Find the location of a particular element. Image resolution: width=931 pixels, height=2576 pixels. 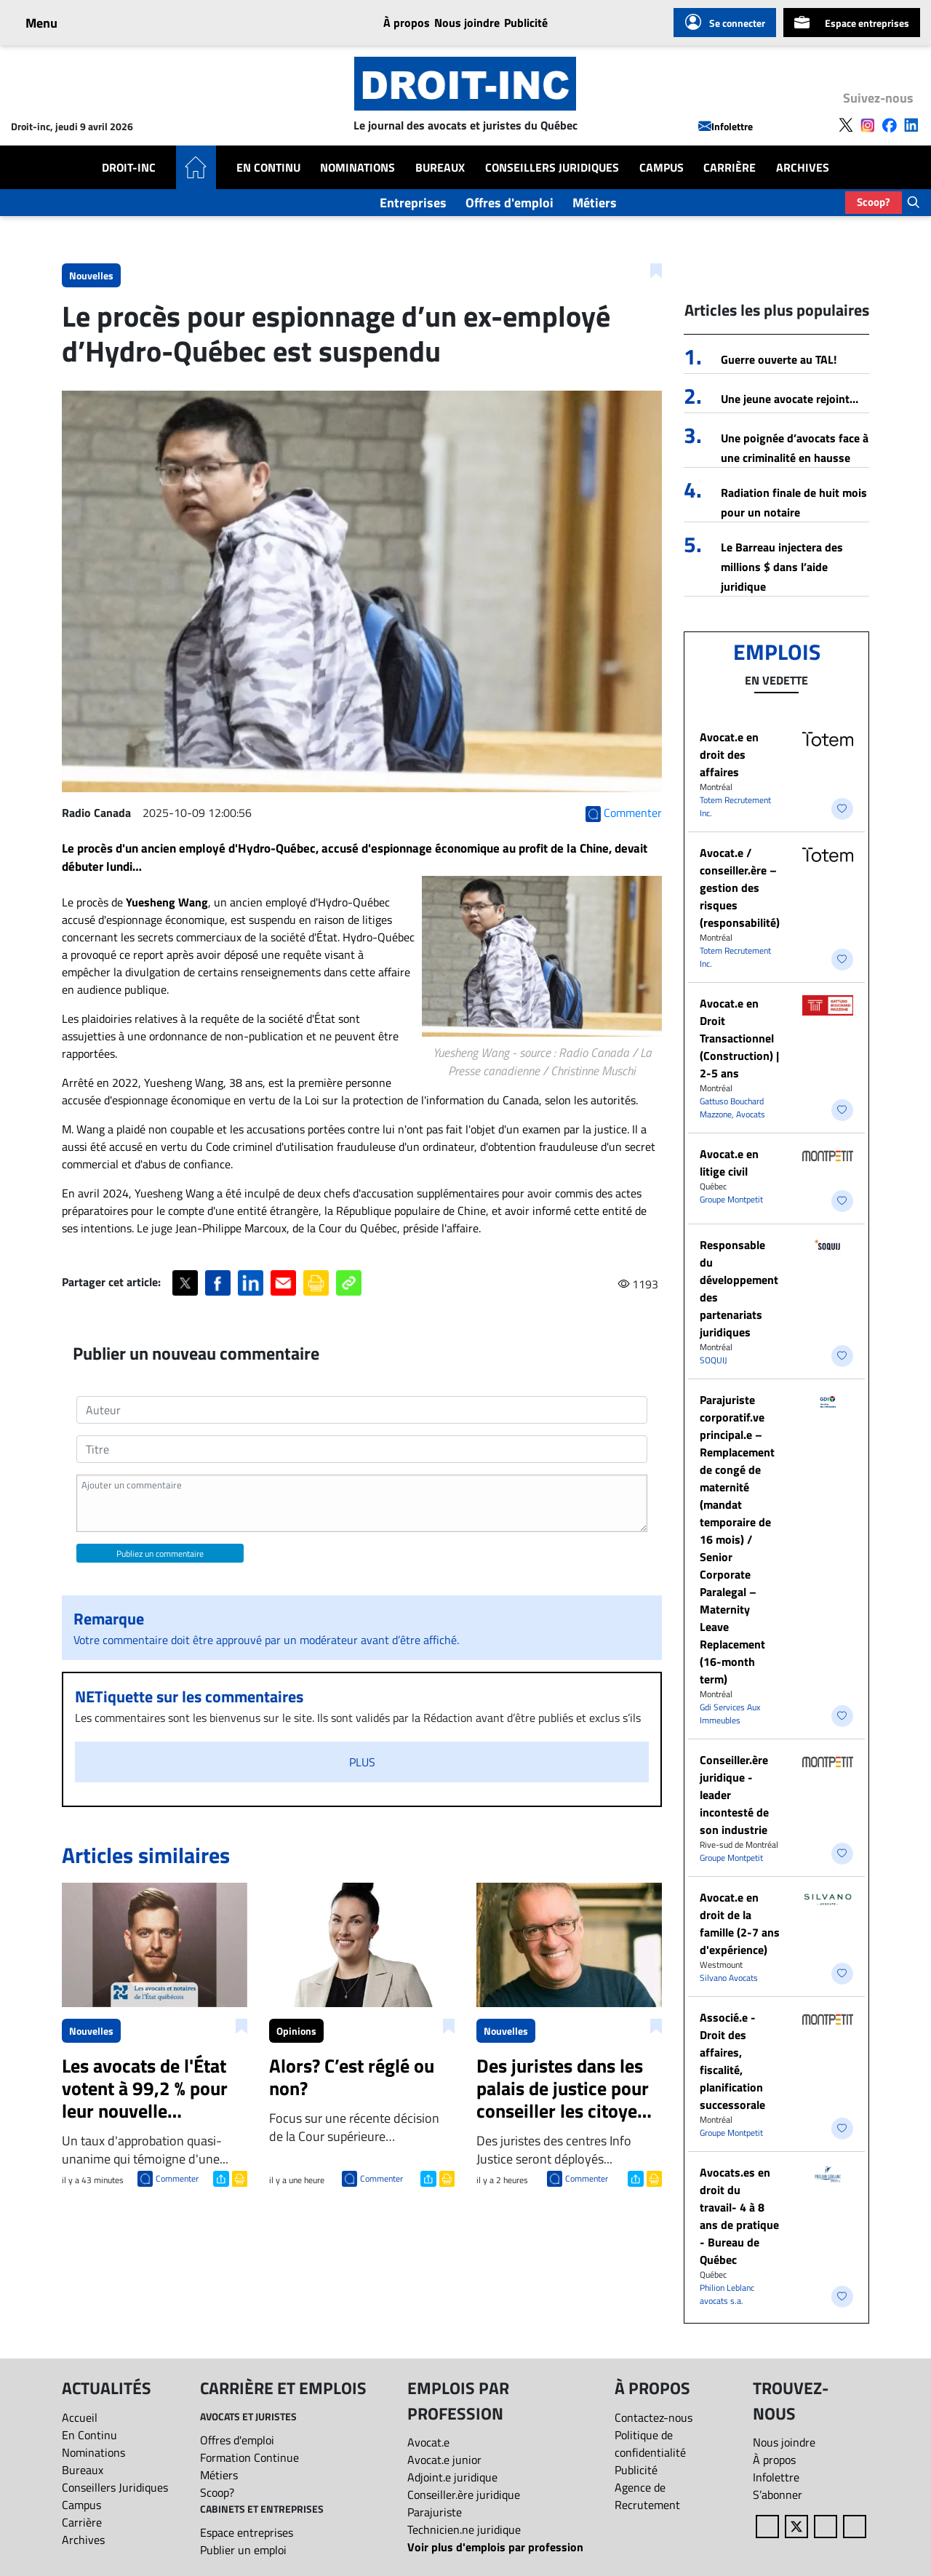

Formation Continue is located at coordinates (249, 2457).